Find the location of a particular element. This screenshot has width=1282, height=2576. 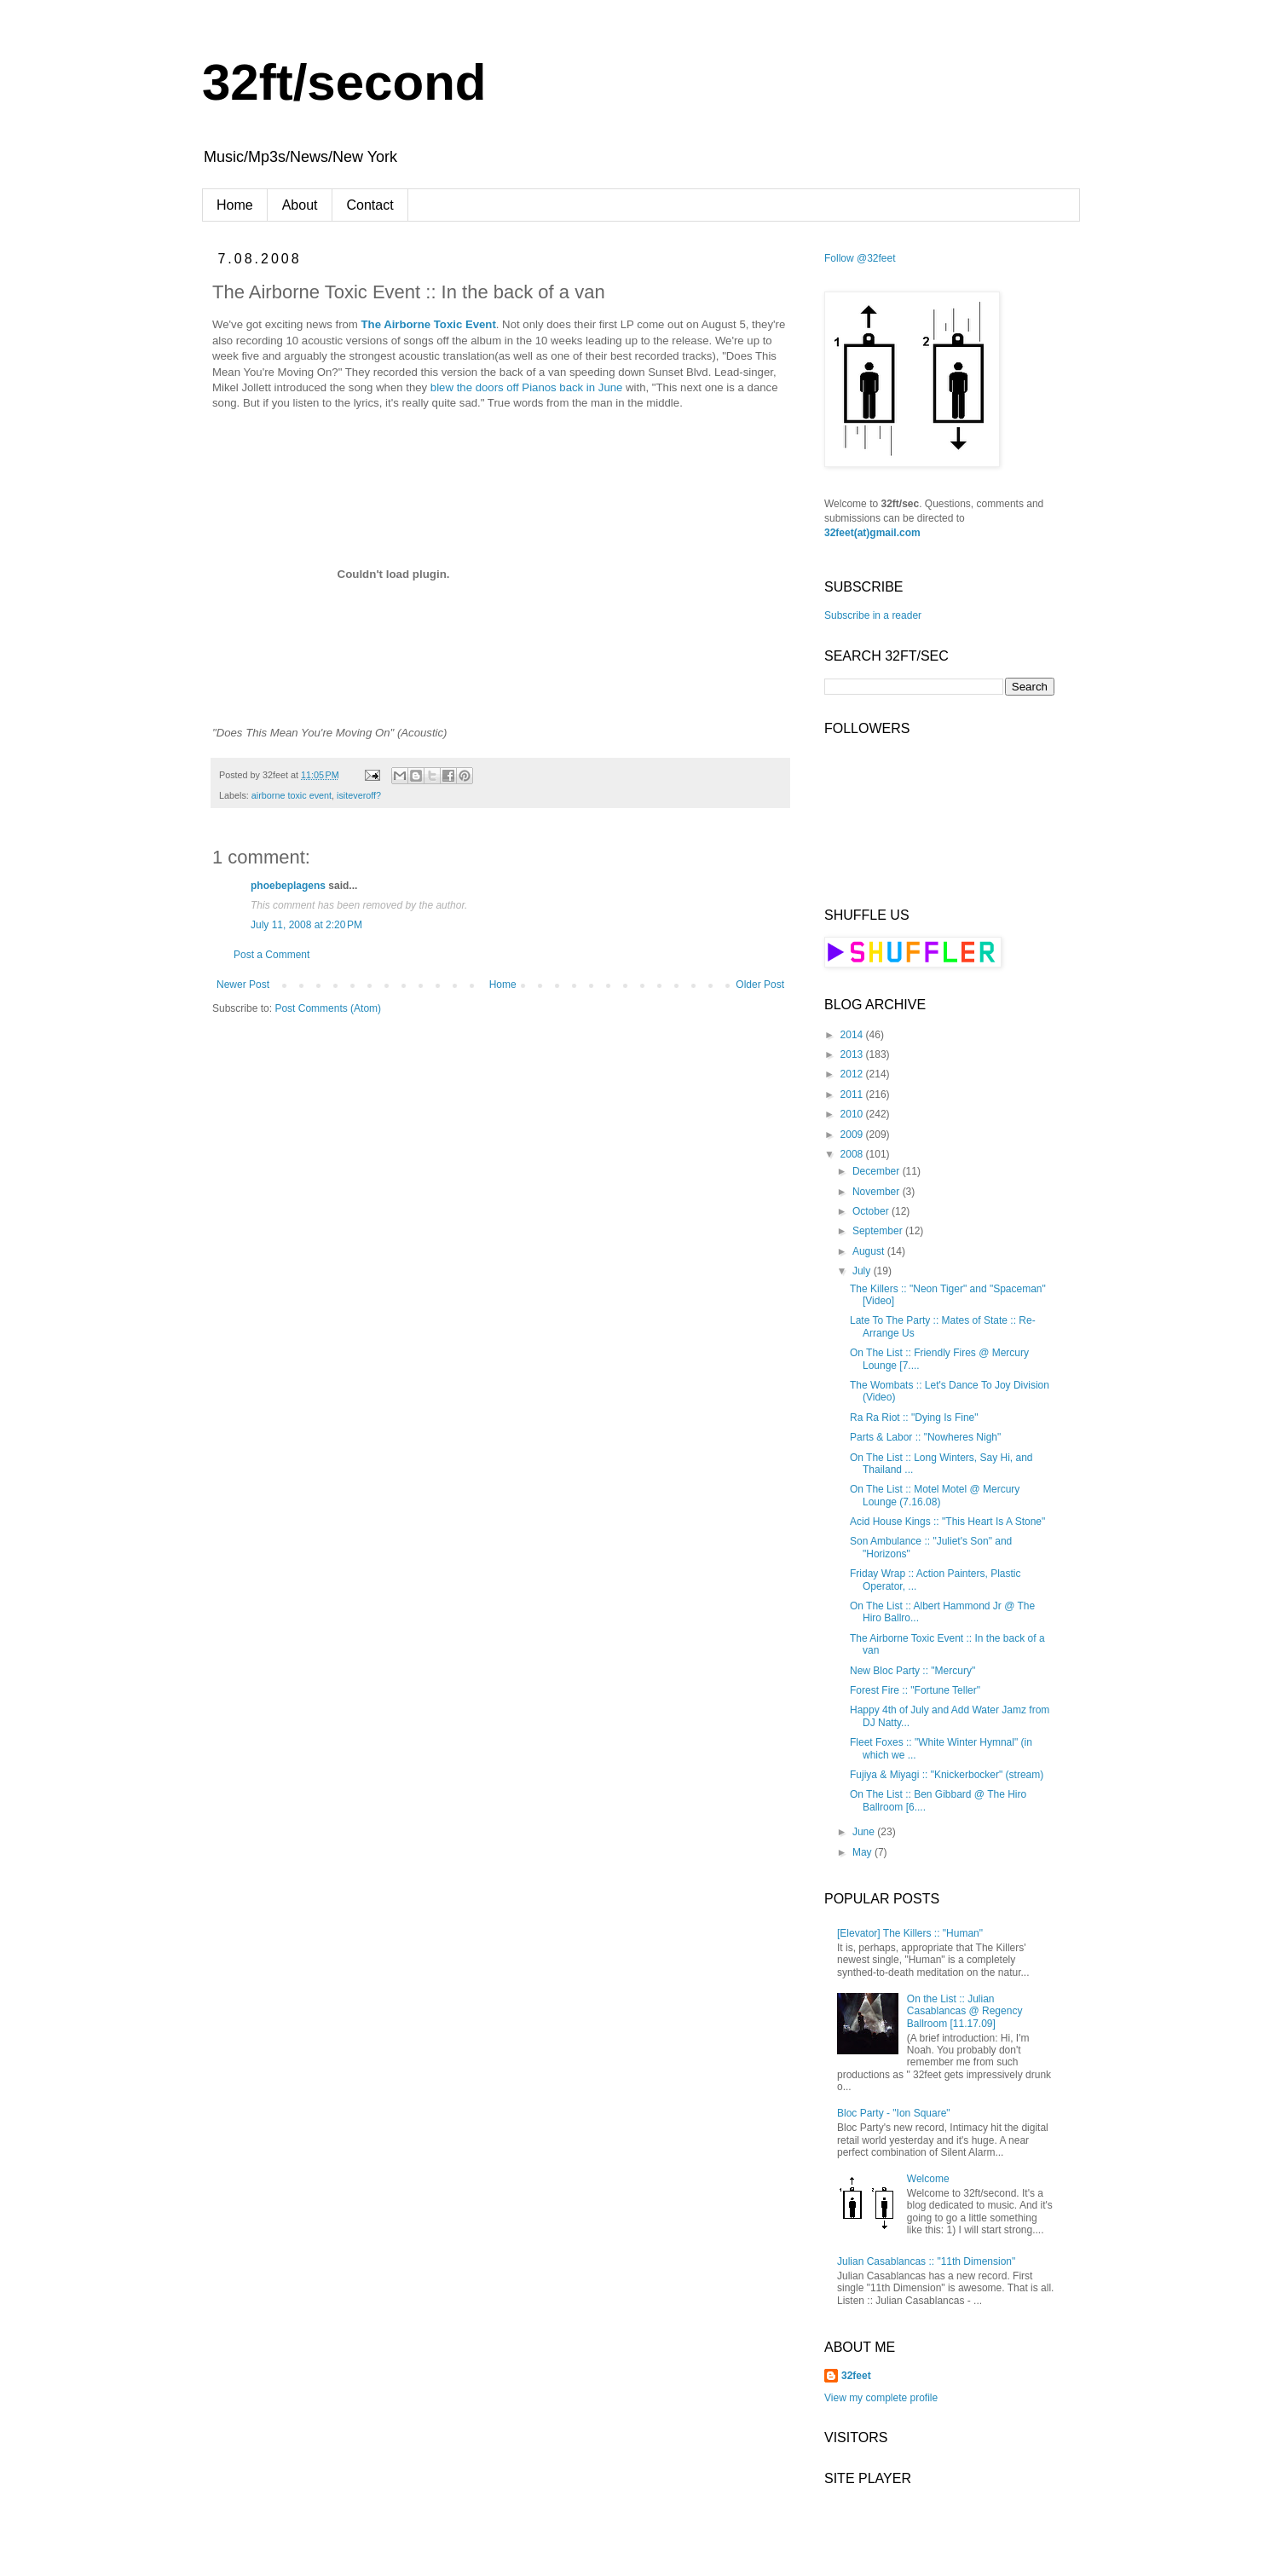

The Airborne Toxic Event is located at coordinates (428, 324).